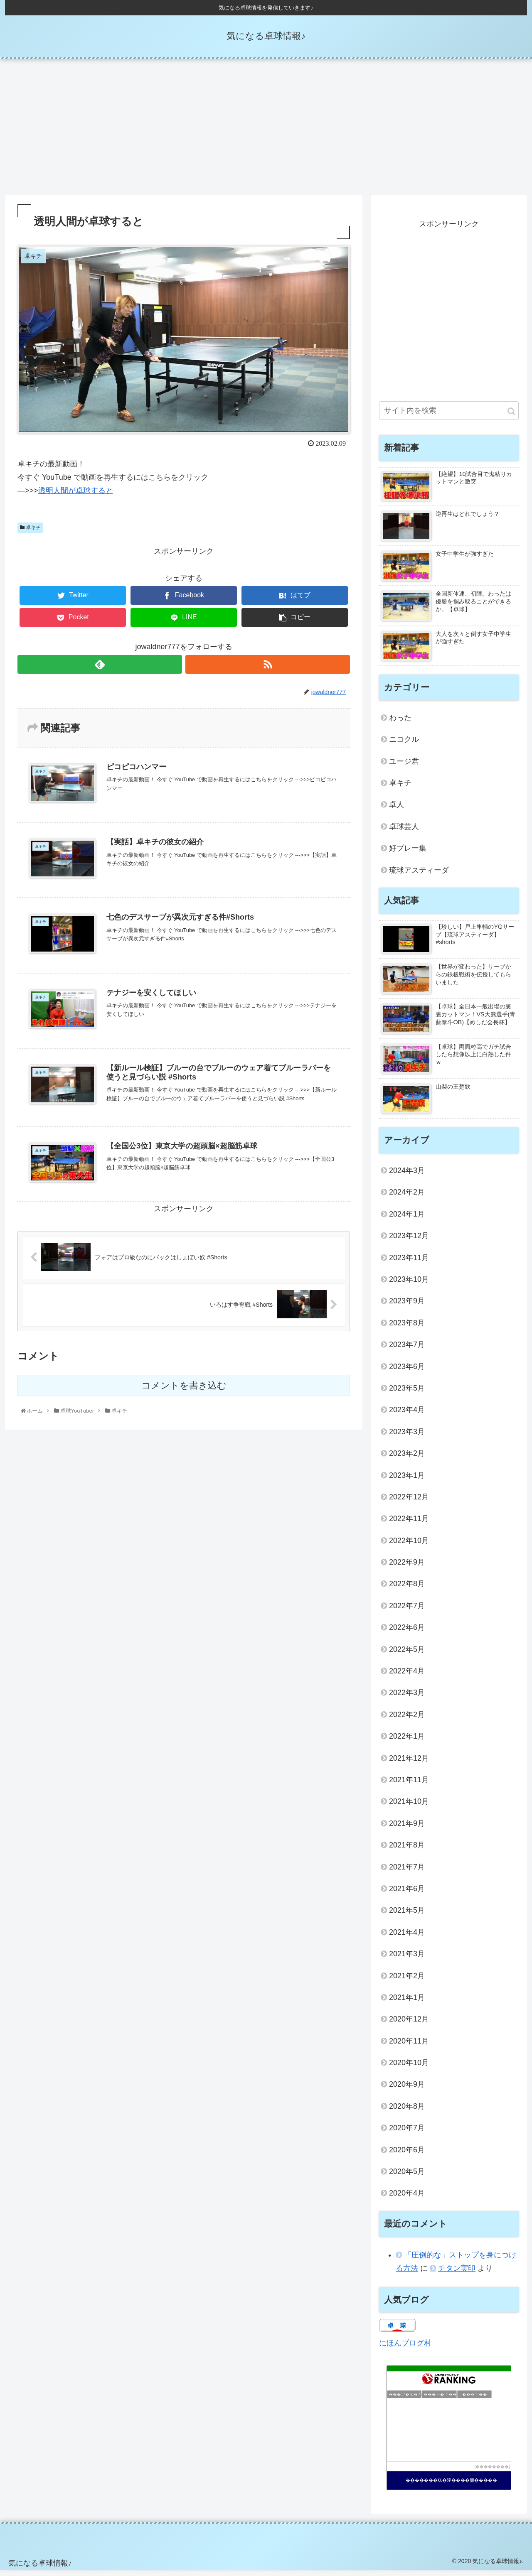  I want to click on 2023年1月, so click(407, 1481).